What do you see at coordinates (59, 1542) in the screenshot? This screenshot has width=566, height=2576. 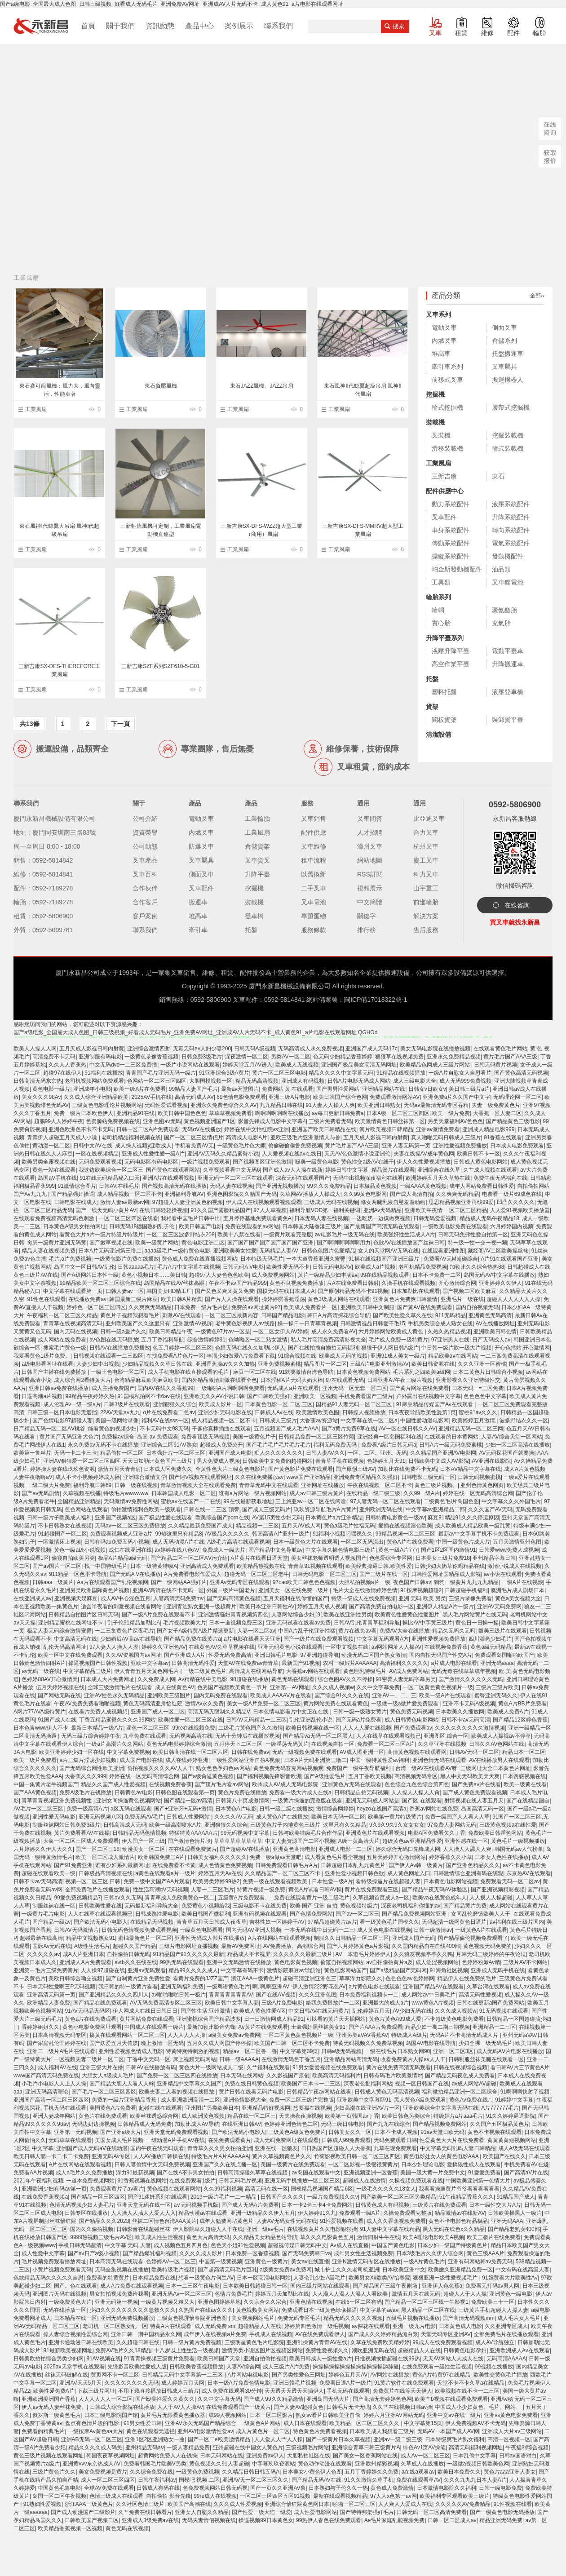 I see `一区激情床上视频` at bounding box center [59, 1542].